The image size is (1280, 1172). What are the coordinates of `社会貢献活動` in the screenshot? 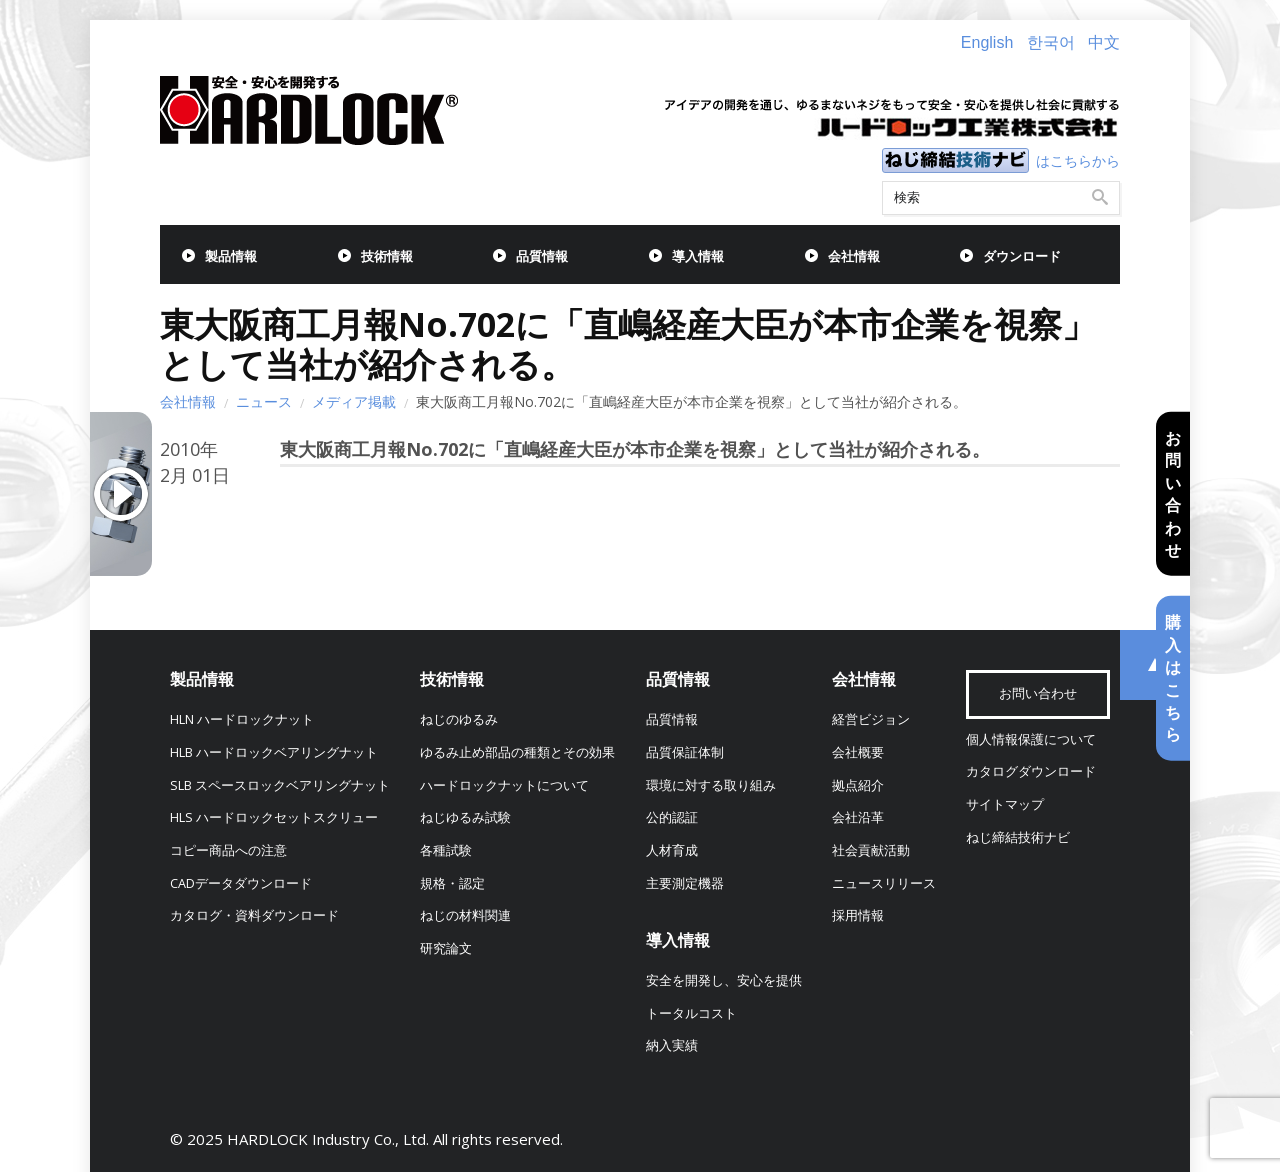 It's located at (871, 850).